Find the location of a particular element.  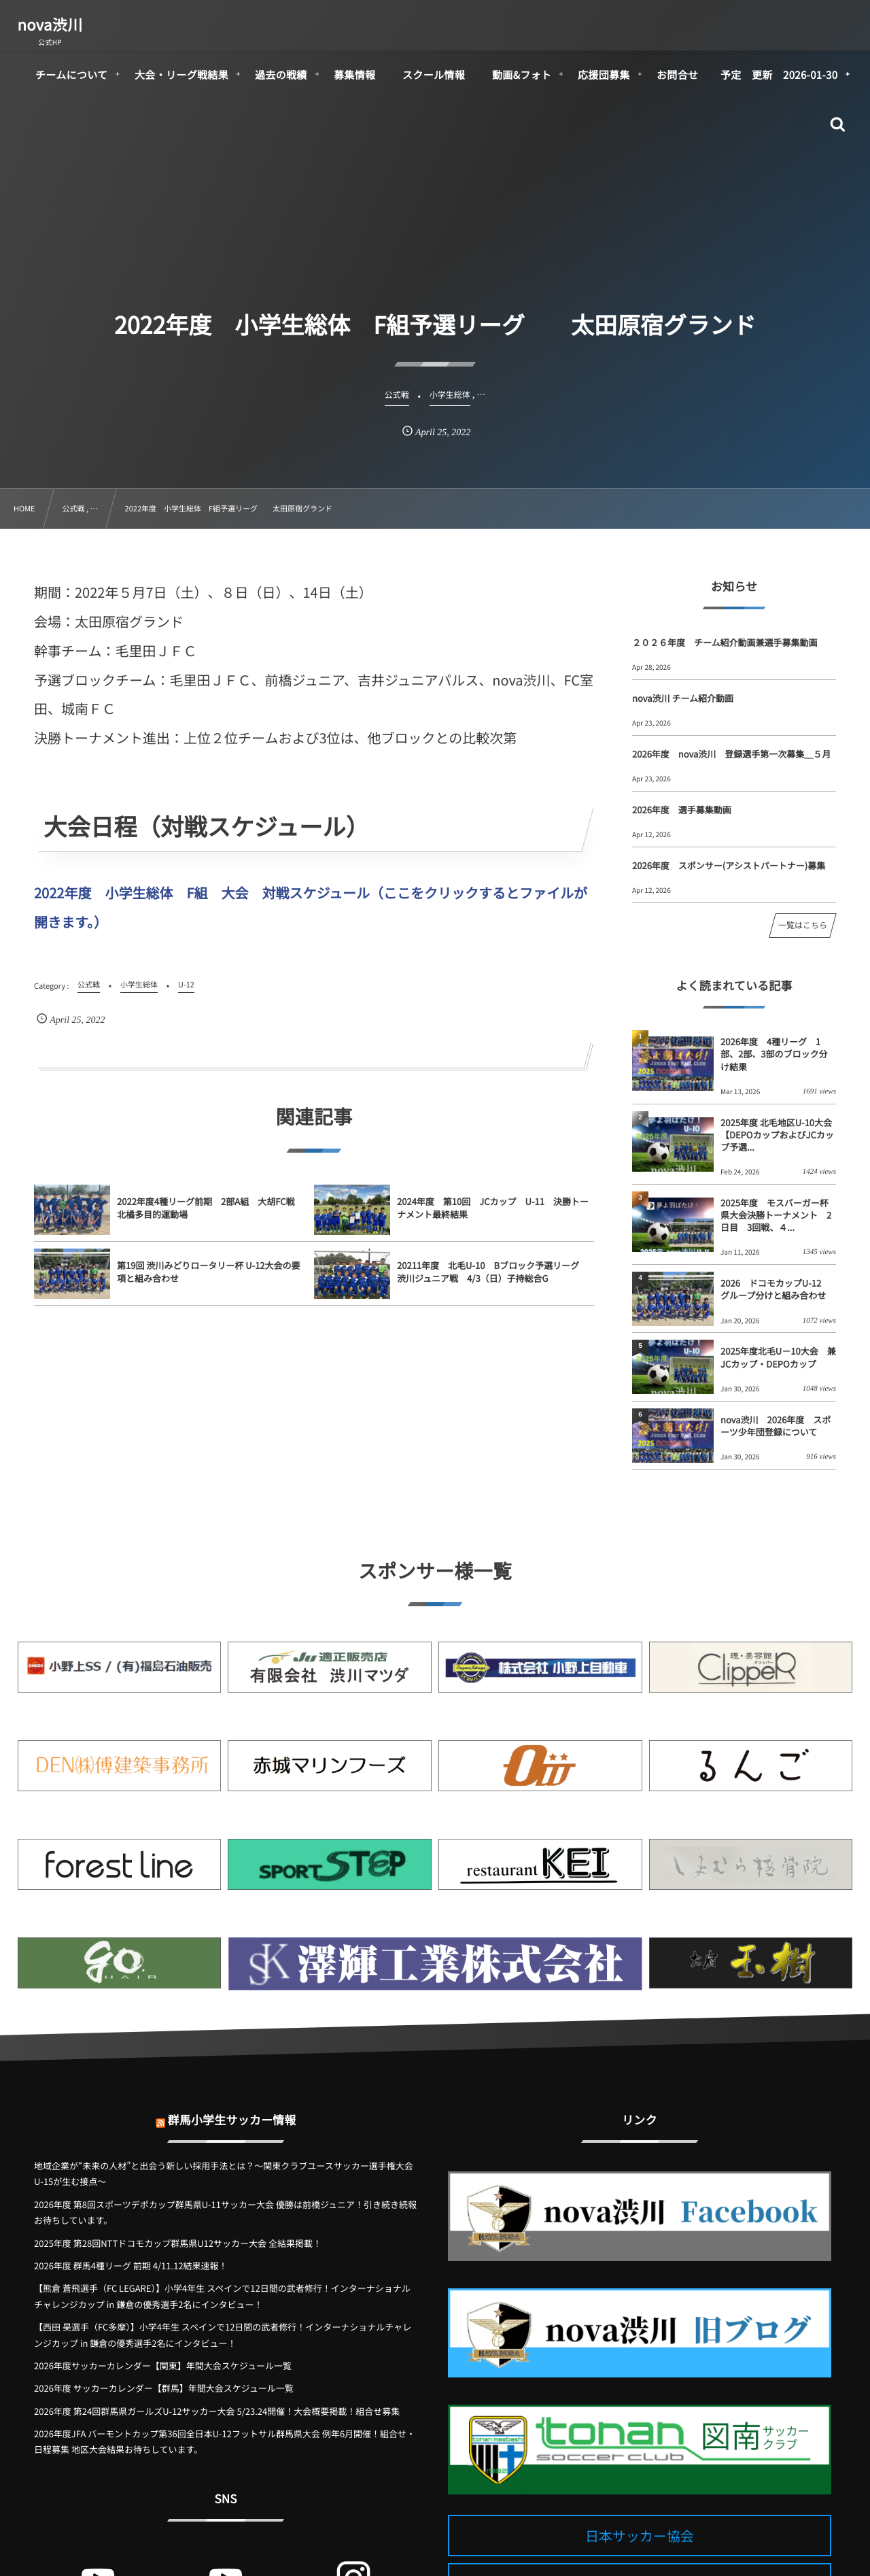

2026年度 選手募集動画 is located at coordinates (681, 809).